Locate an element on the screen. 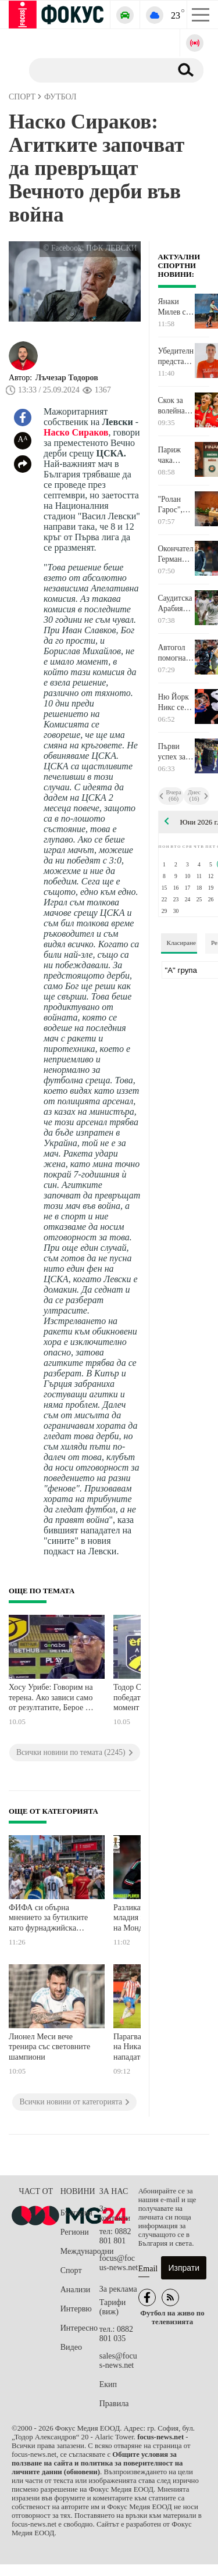  Интересно is located at coordinates (79, 2328).